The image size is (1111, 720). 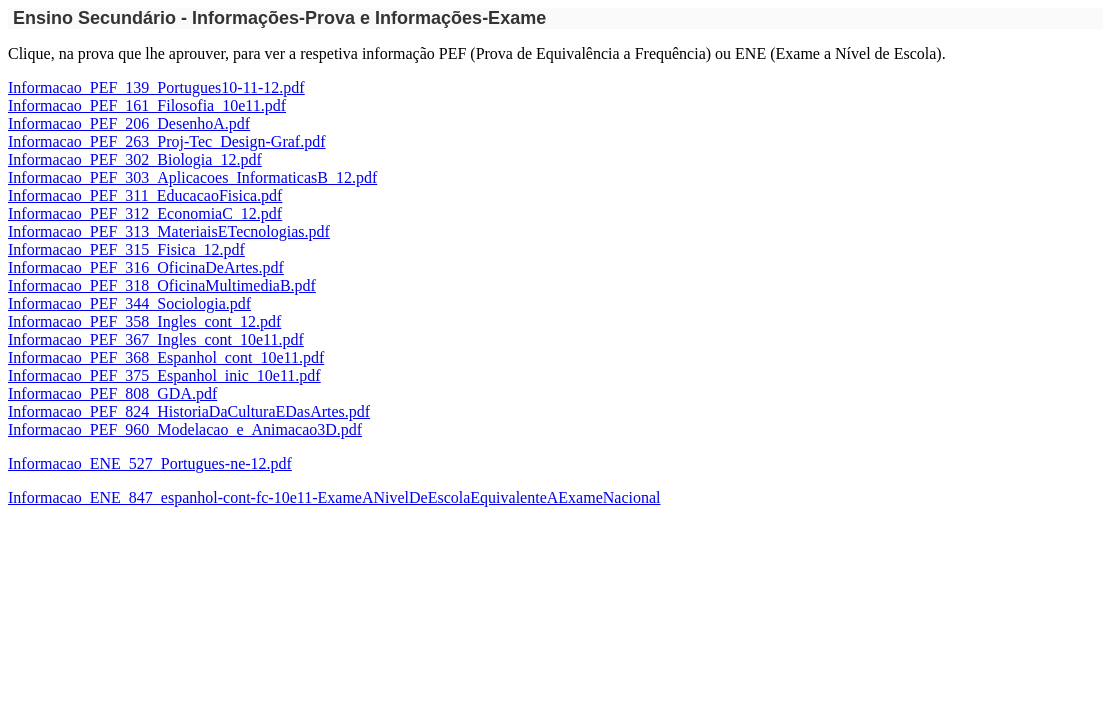 What do you see at coordinates (189, 411) in the screenshot?
I see `Informacao_PEF_824_HistoriaDaCulturaEDasArtes.pdf` at bounding box center [189, 411].